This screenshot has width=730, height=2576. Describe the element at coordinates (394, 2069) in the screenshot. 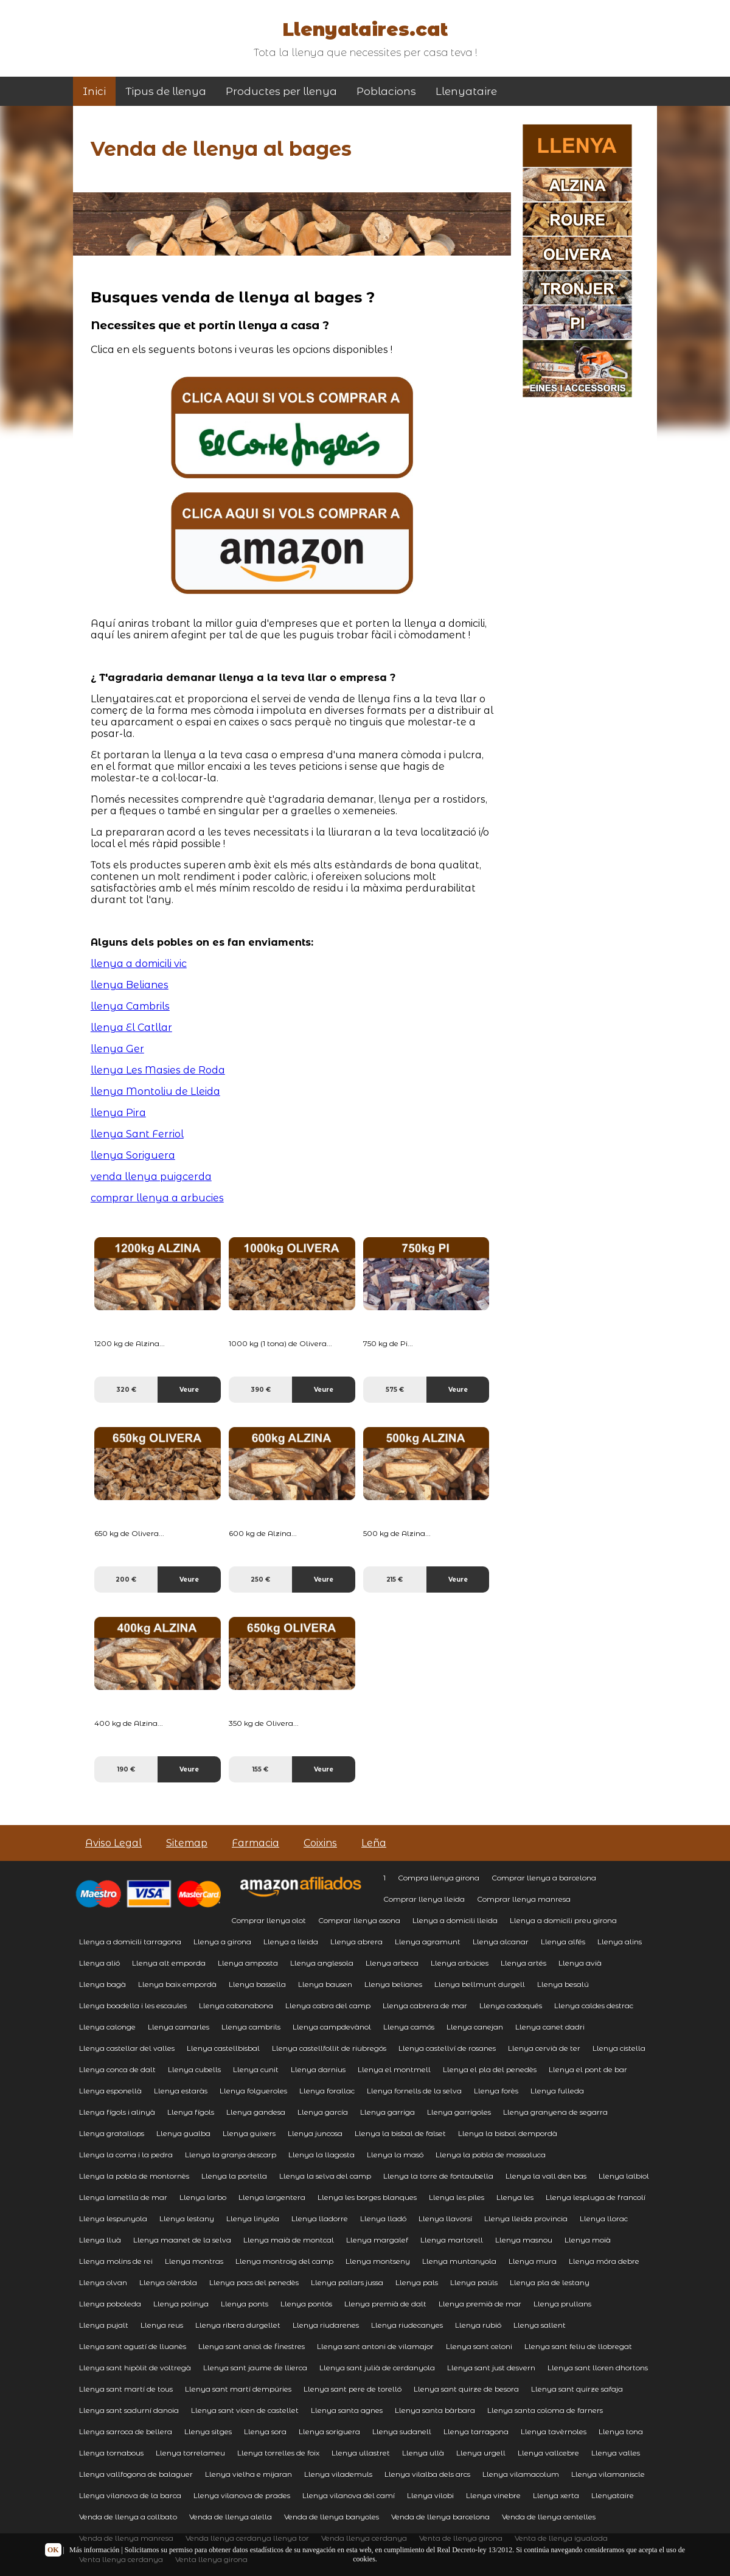

I see `Llenya el montmell` at that location.